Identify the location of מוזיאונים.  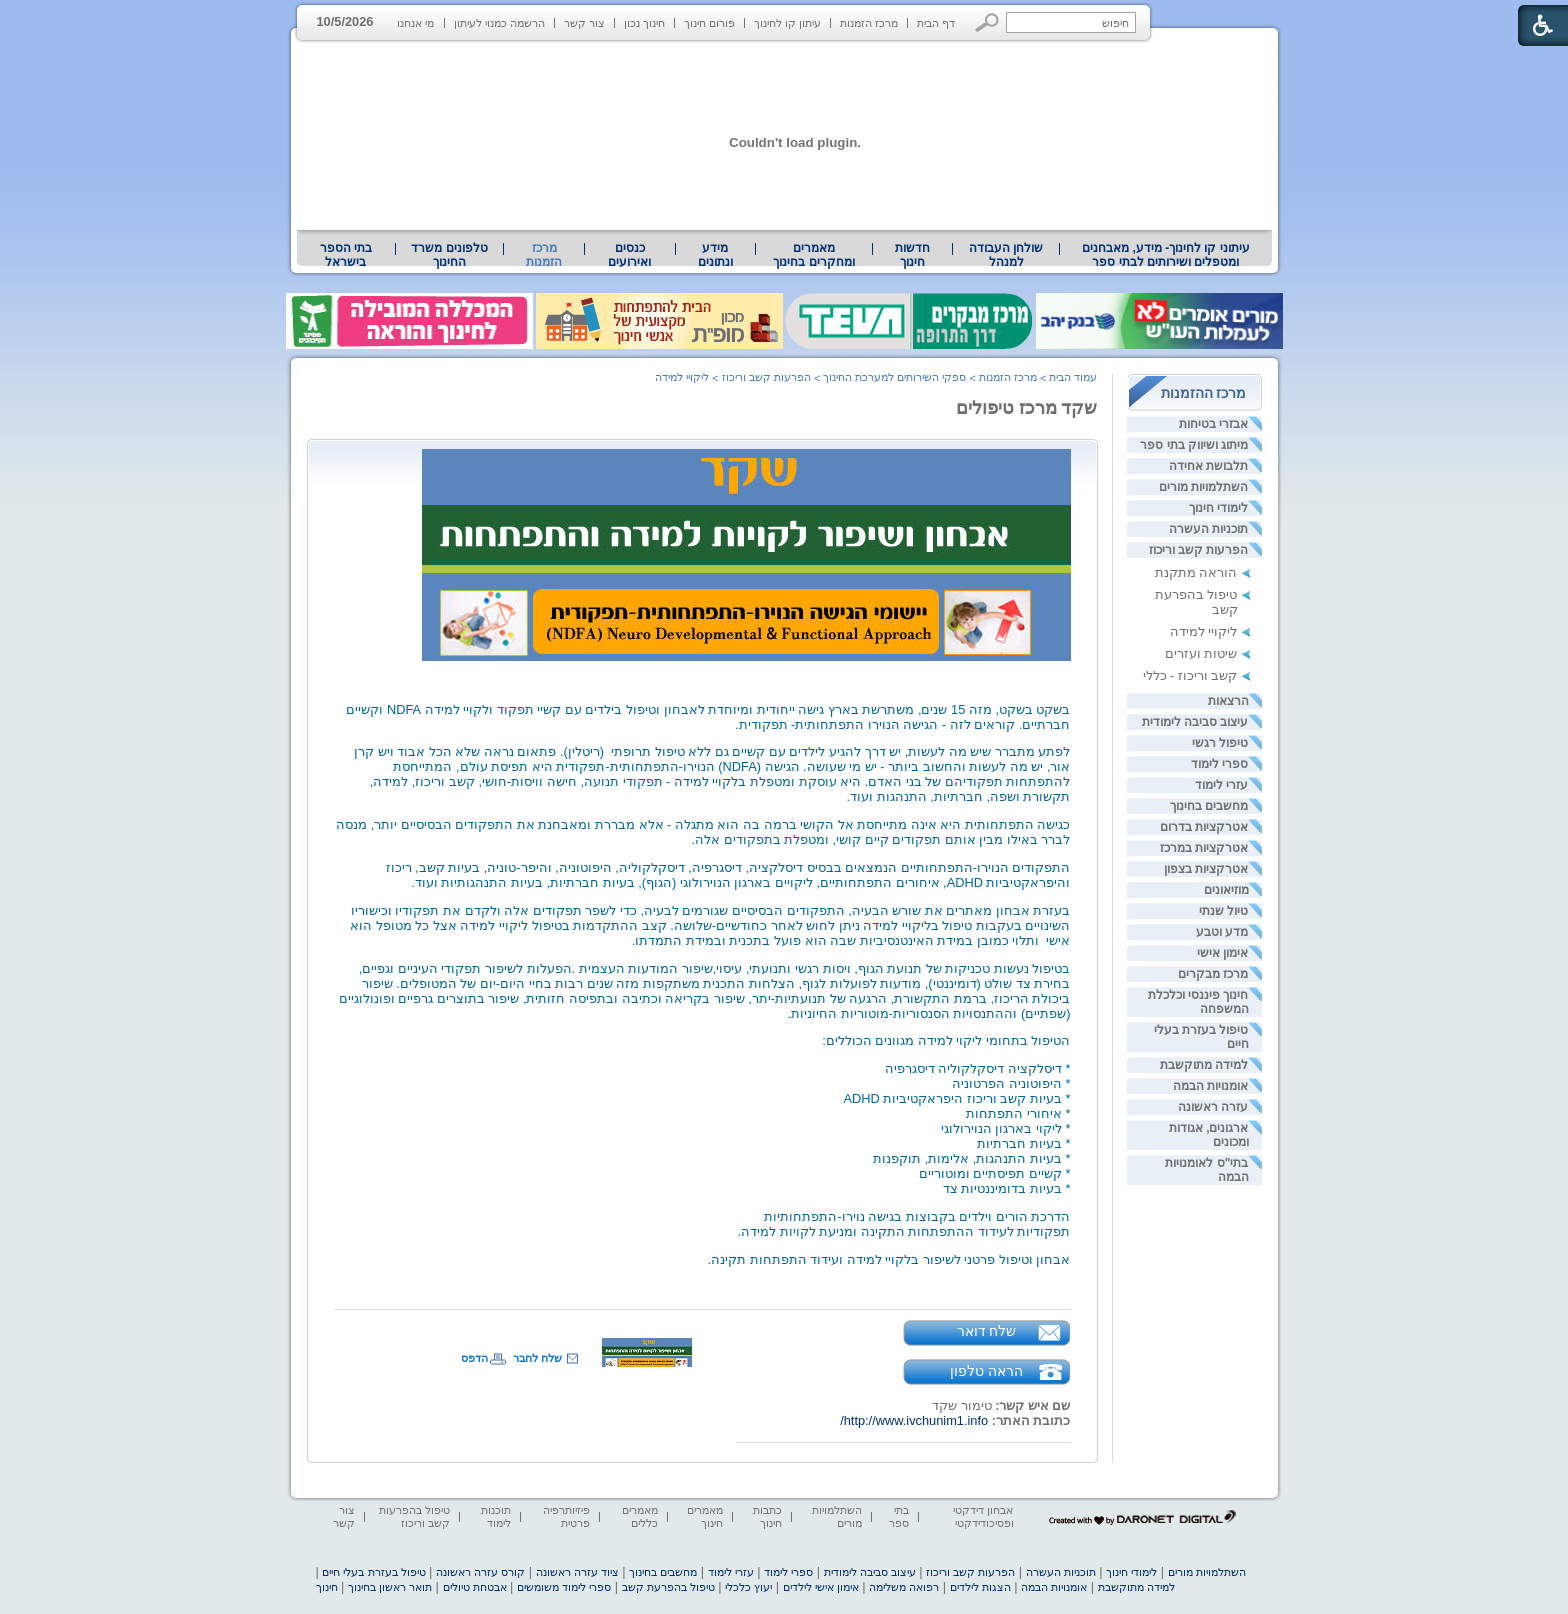
(1226, 890).